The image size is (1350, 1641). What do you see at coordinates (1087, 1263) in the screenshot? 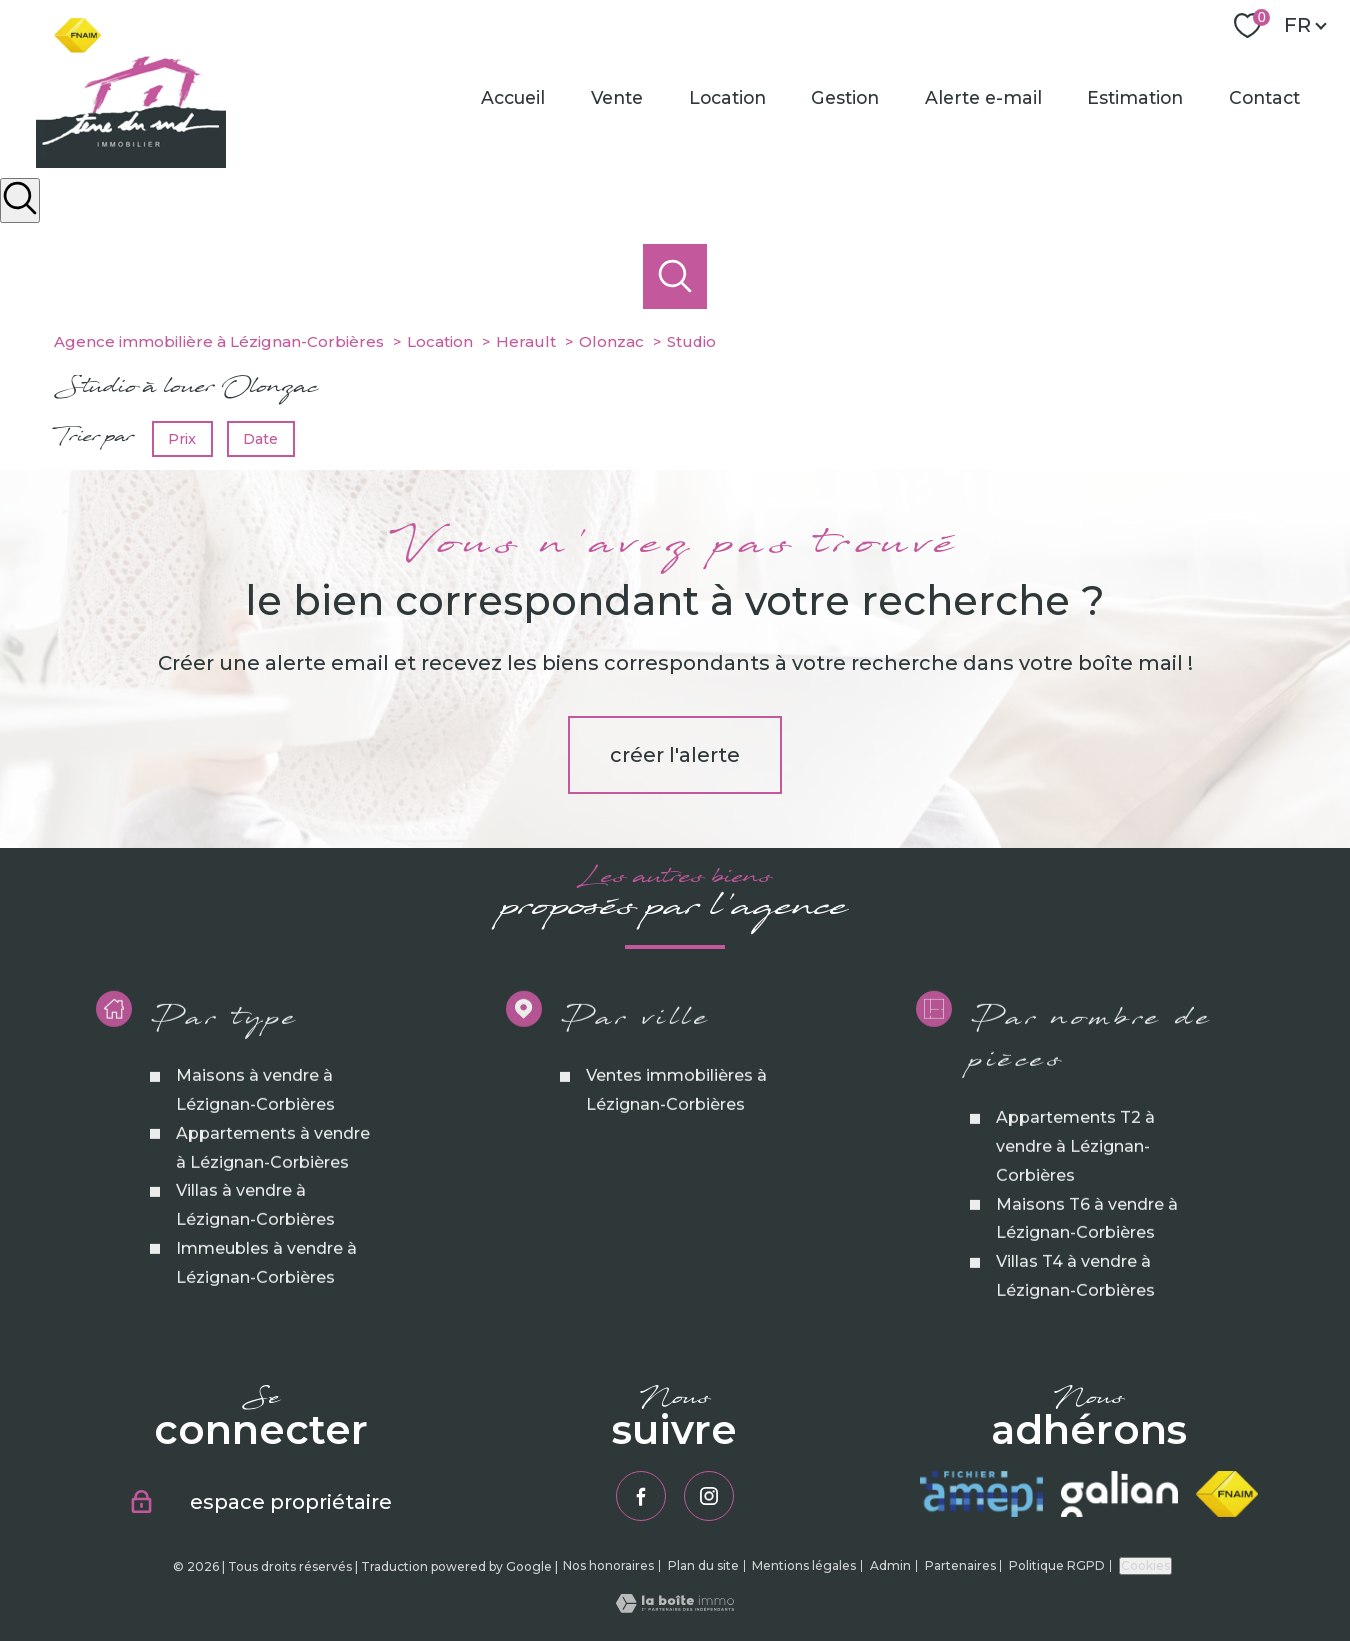
I see `Maisons T6 à vendre à Lézignan-Corbières` at bounding box center [1087, 1263].